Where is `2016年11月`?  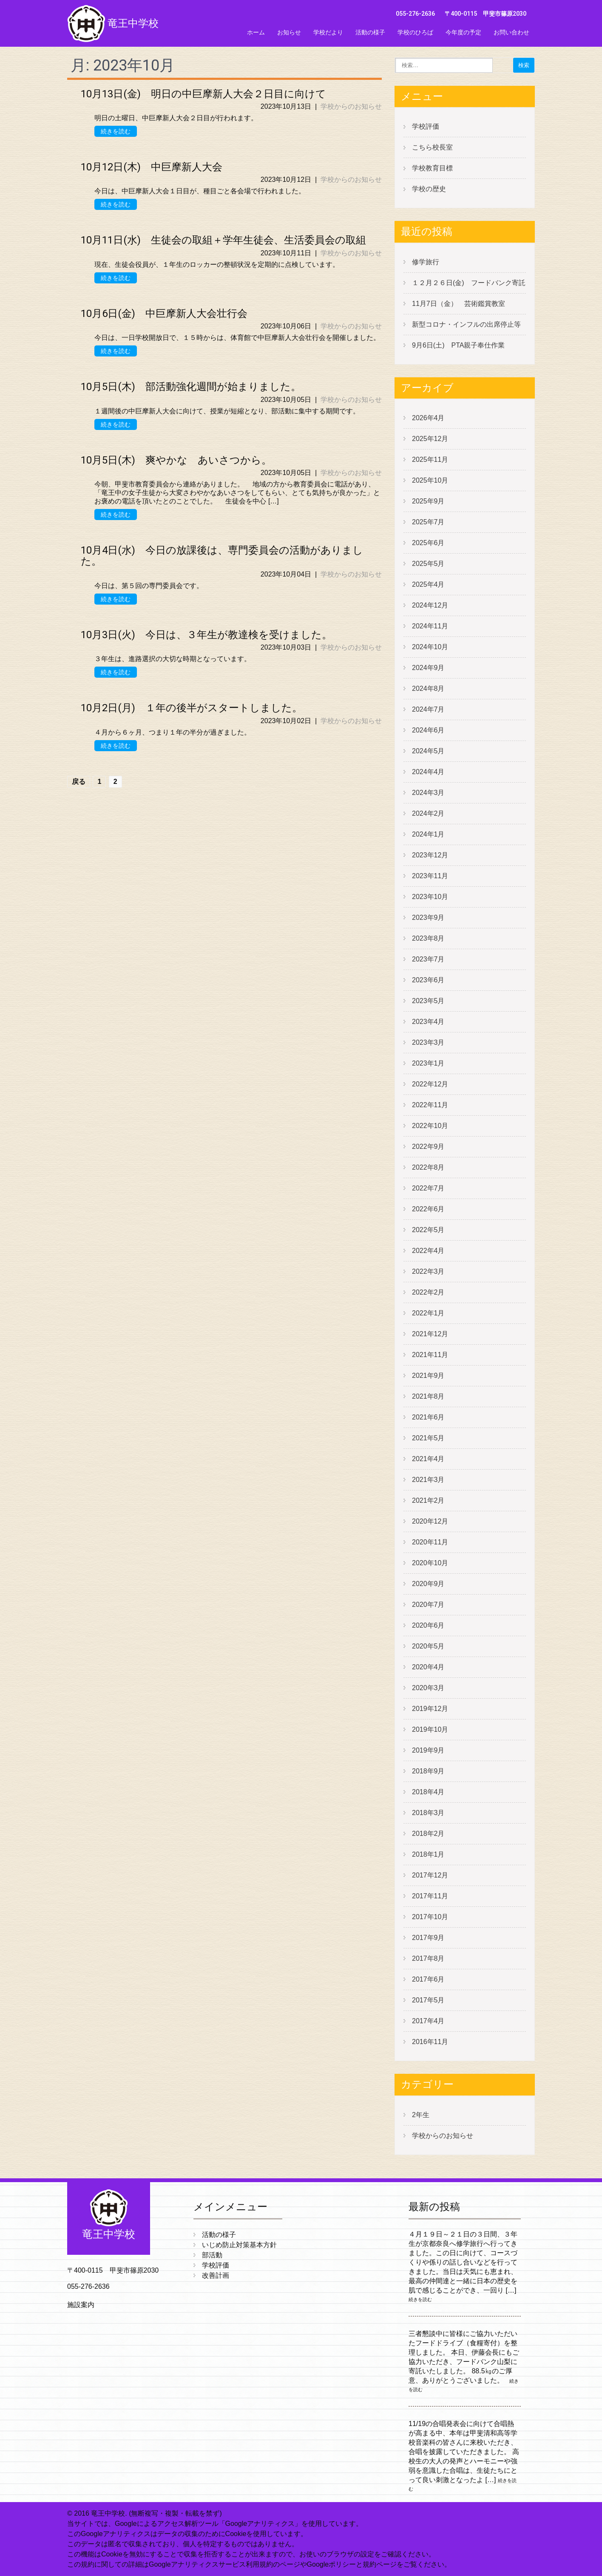 2016年11月 is located at coordinates (430, 2041).